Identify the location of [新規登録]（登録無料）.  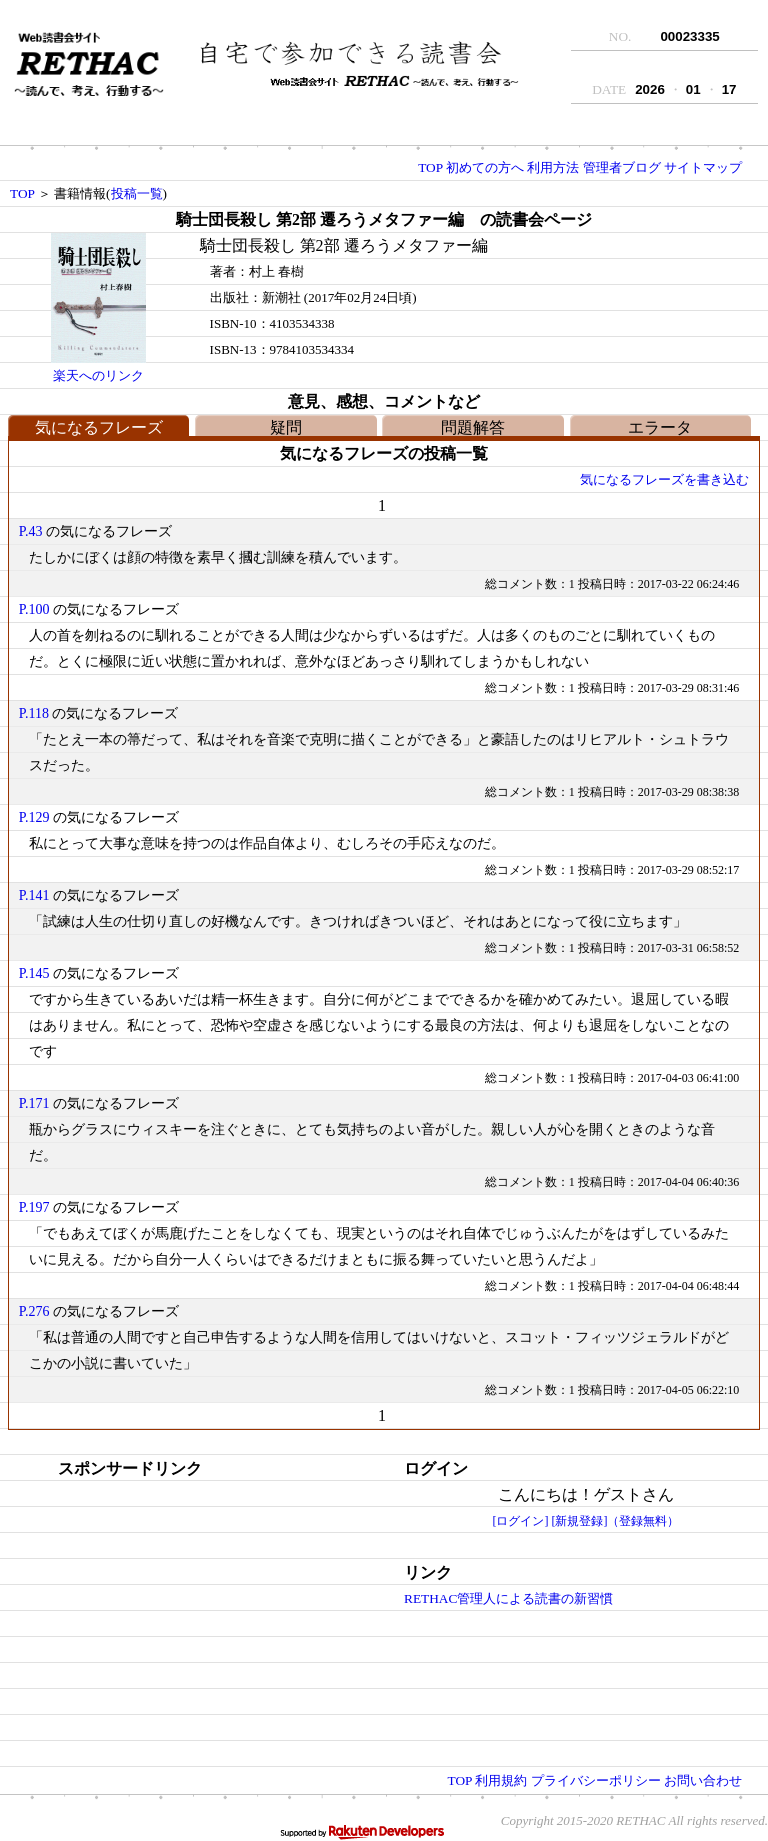
(616, 1521).